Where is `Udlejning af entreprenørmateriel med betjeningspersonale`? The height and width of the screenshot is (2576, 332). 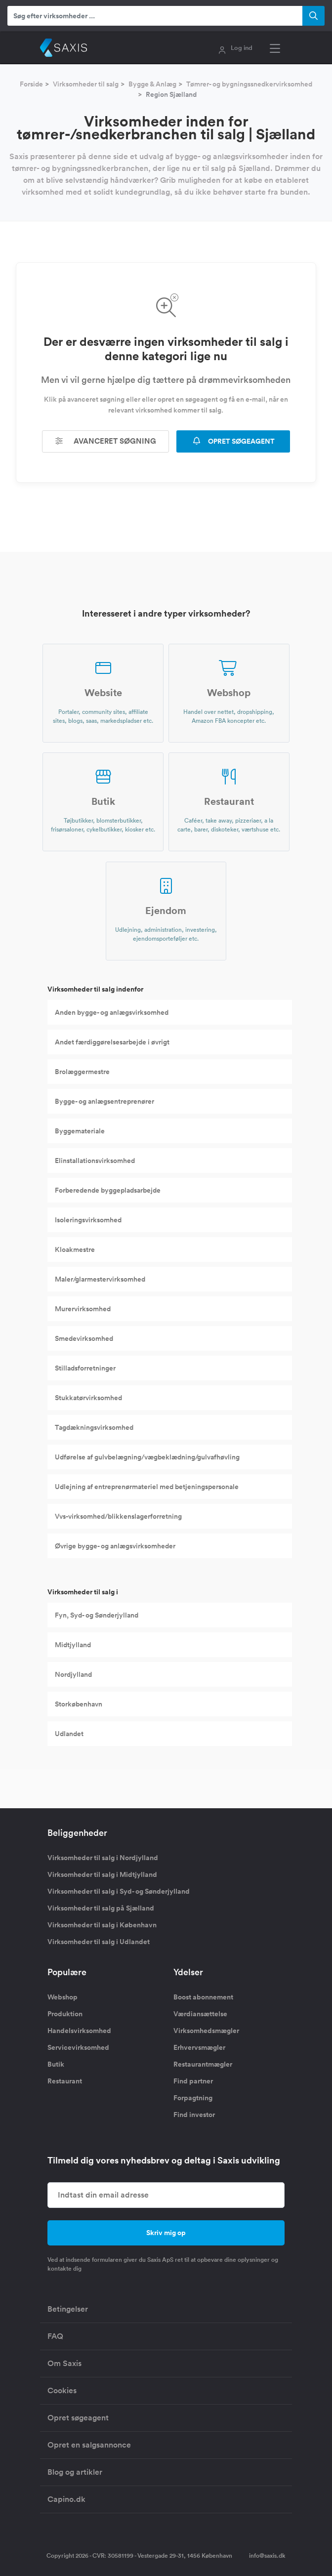 Udlejning af entreprenørmateriel med betjeningspersonale is located at coordinates (147, 1487).